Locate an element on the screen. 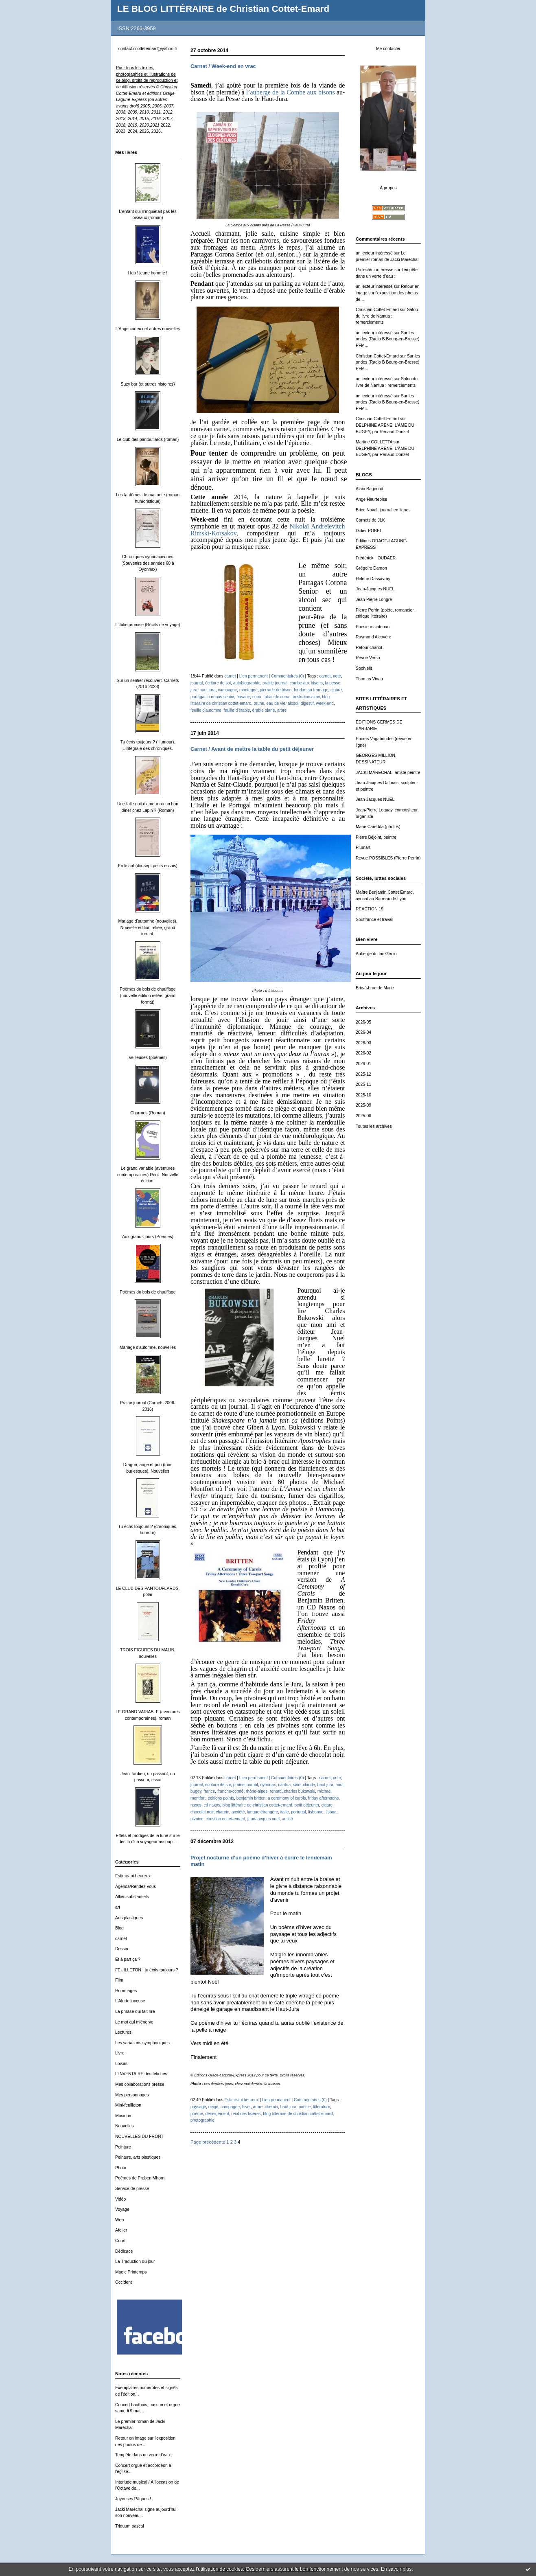  écriture de soi is located at coordinates (218, 683).